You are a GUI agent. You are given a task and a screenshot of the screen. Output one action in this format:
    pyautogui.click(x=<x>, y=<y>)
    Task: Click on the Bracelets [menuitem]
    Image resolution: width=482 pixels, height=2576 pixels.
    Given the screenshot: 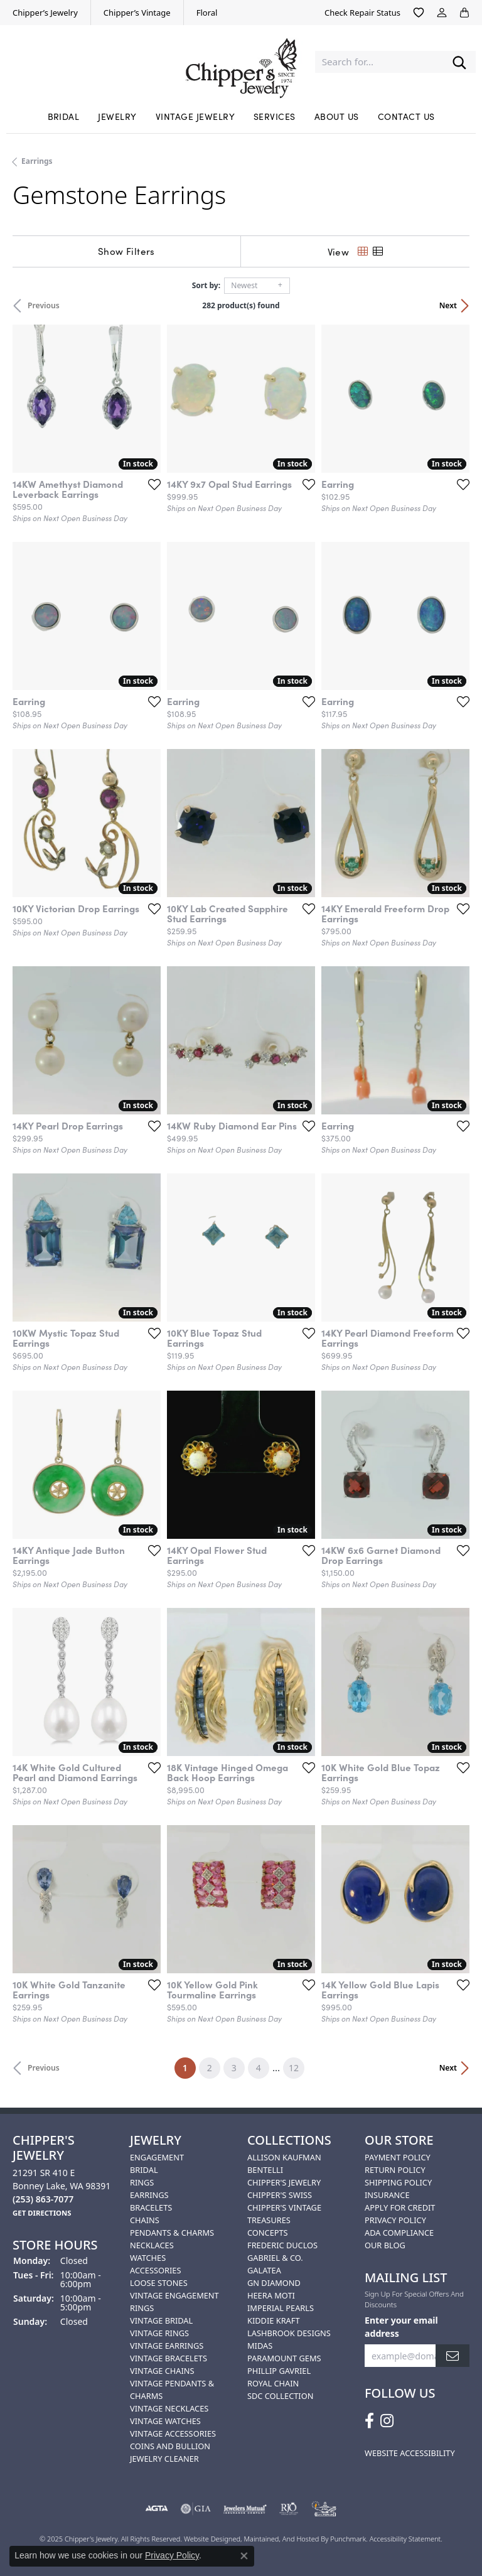 What is the action you would take?
    pyautogui.click(x=151, y=2207)
    